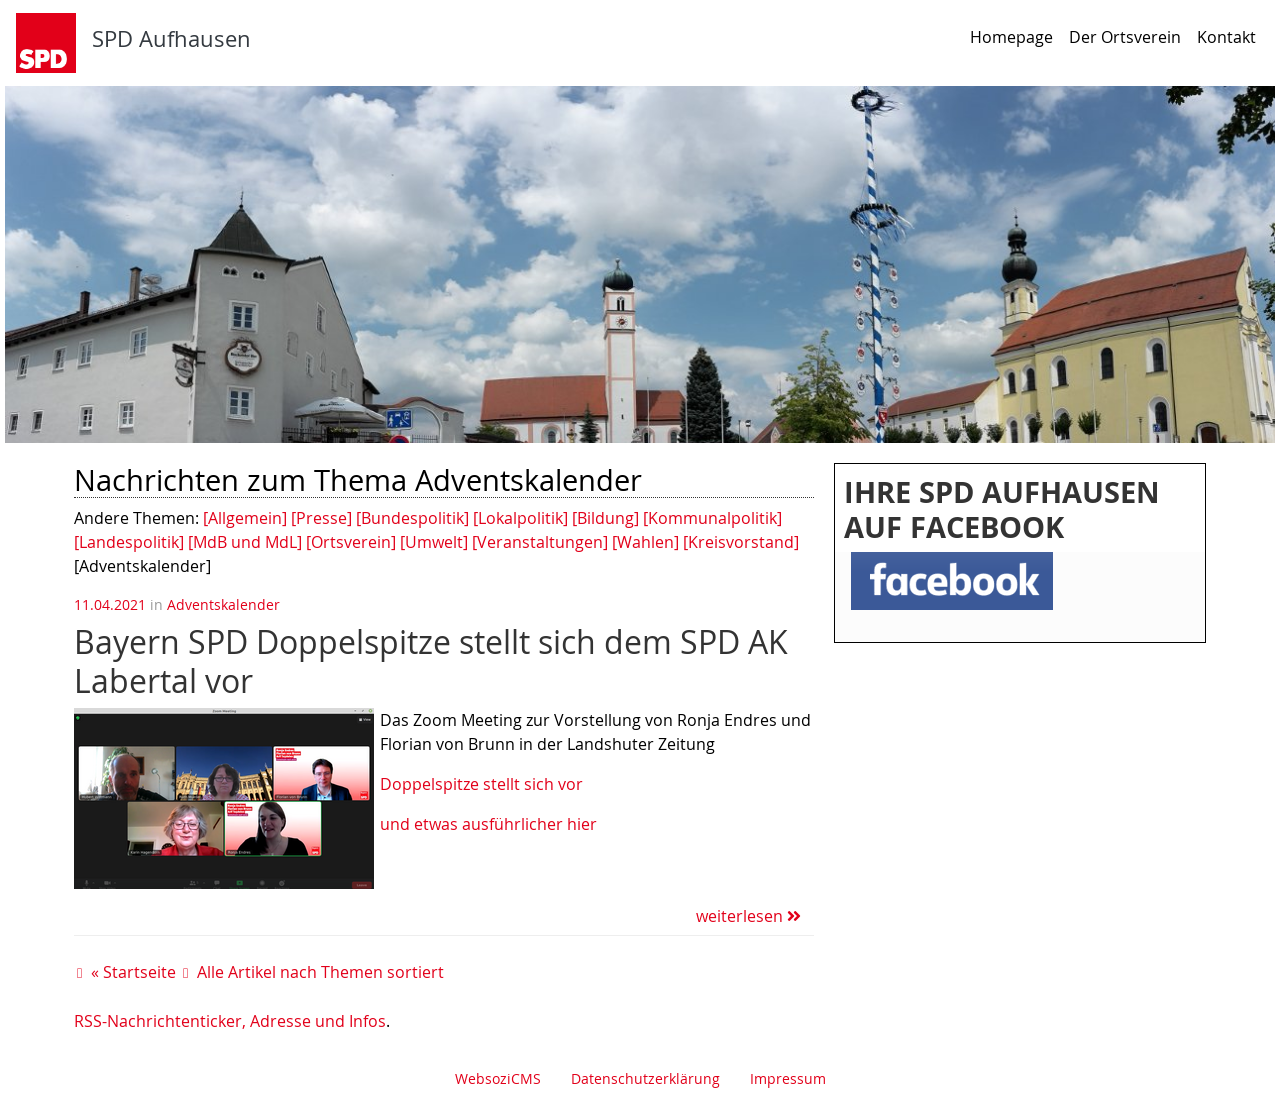  What do you see at coordinates (412, 518) in the screenshot?
I see `[Bundespolitik]` at bounding box center [412, 518].